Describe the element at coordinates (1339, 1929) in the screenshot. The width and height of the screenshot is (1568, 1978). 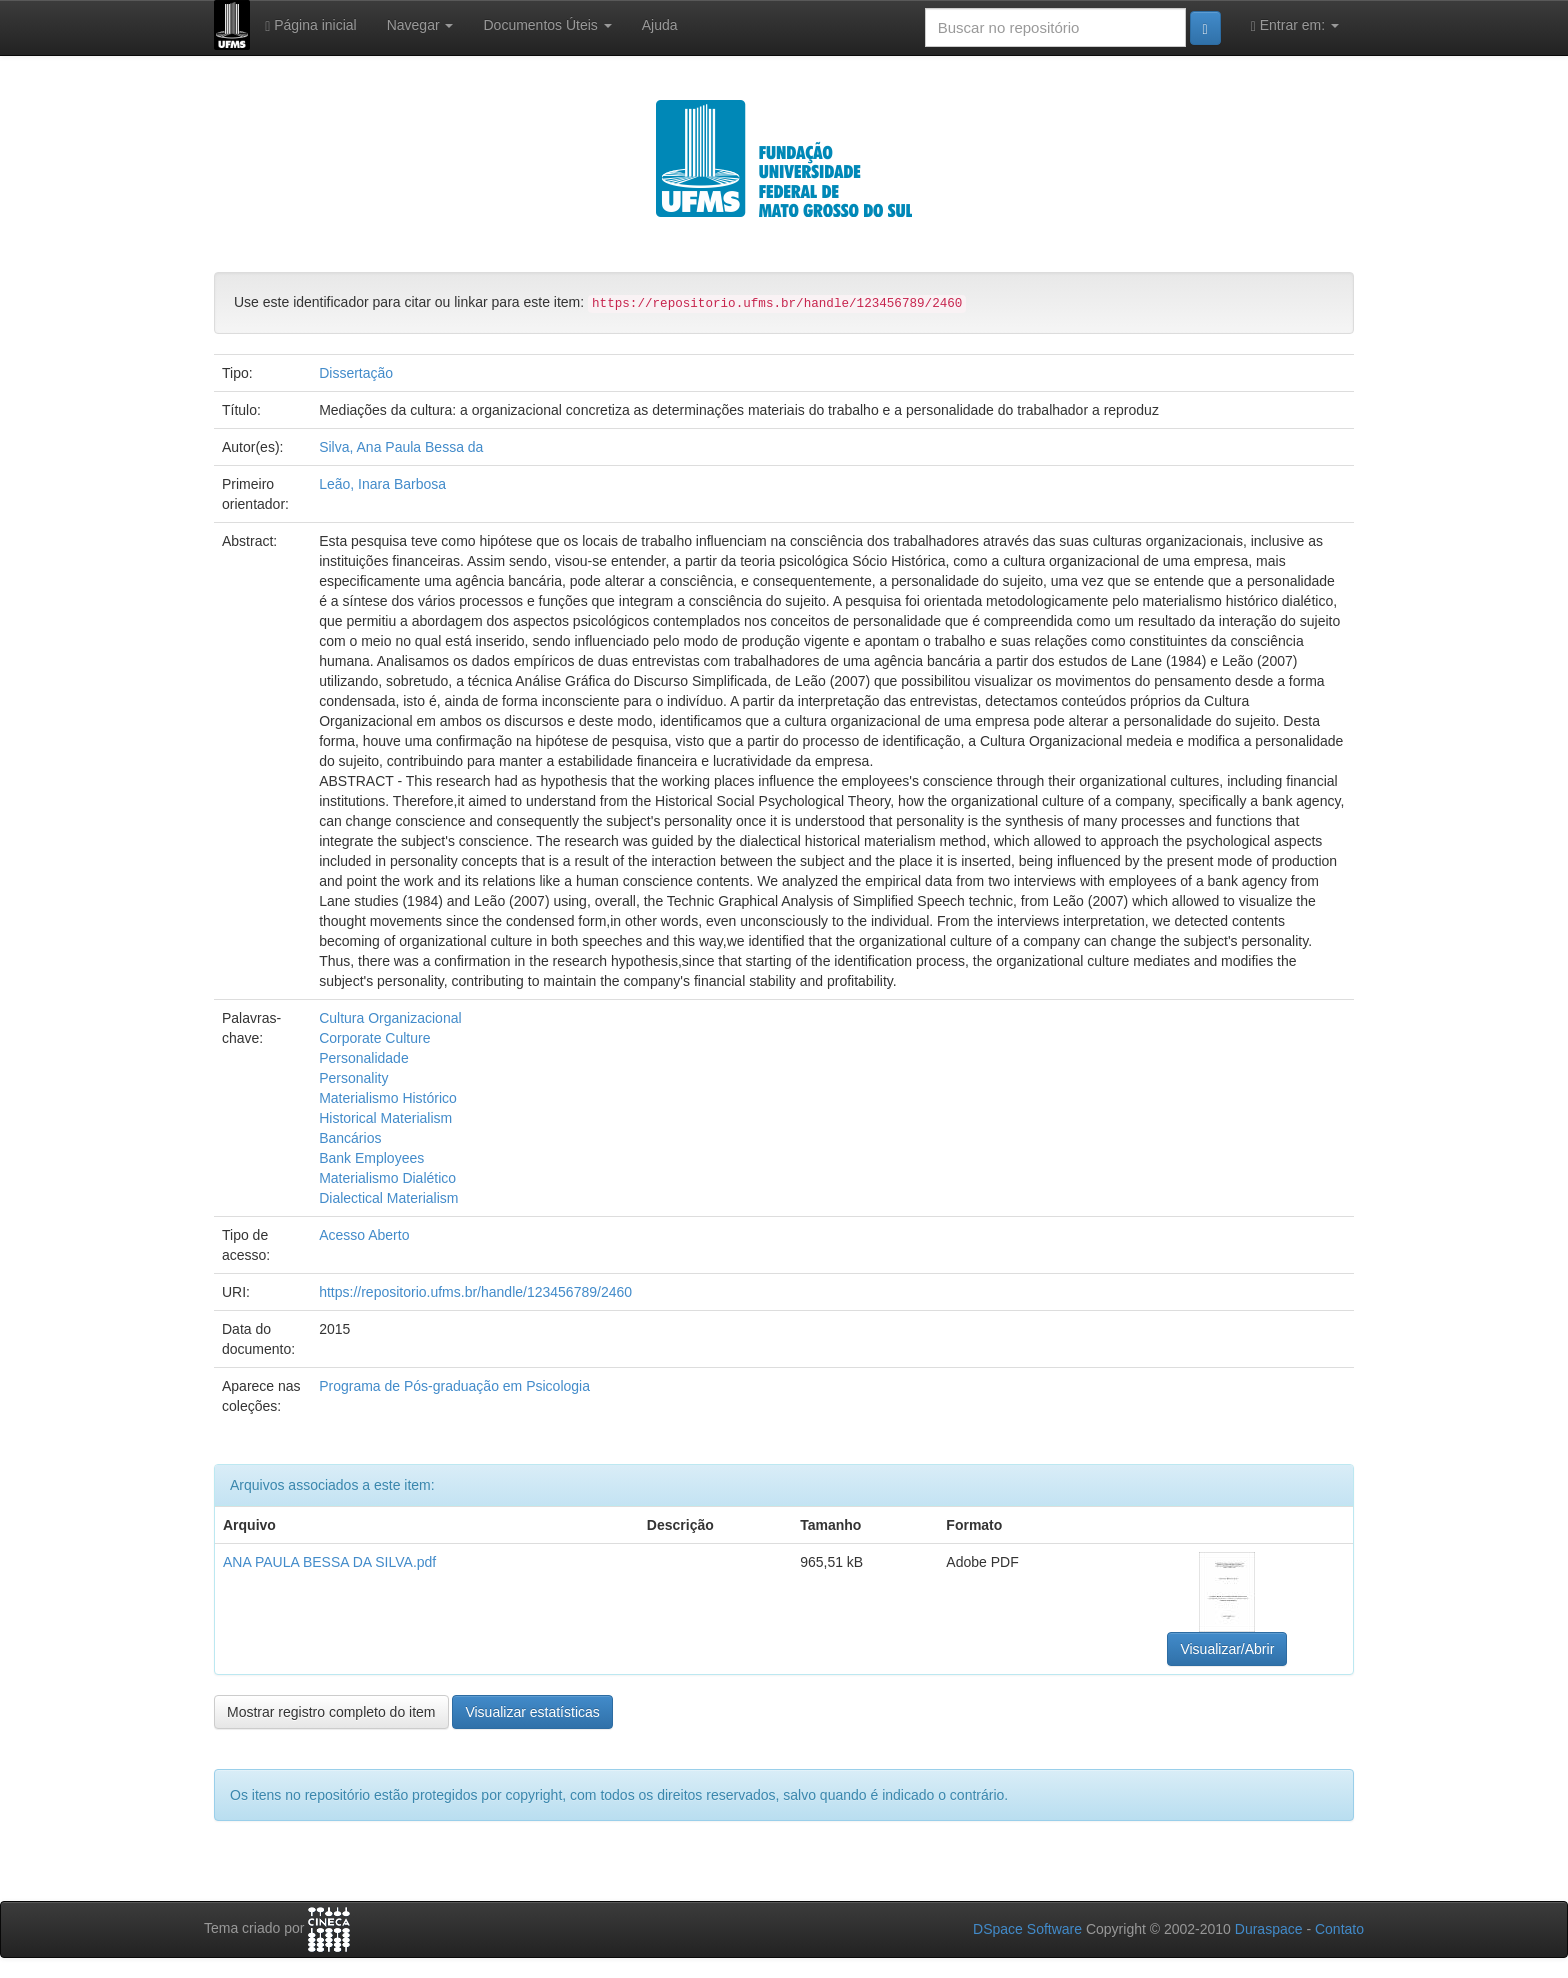
I see `Contato` at that location.